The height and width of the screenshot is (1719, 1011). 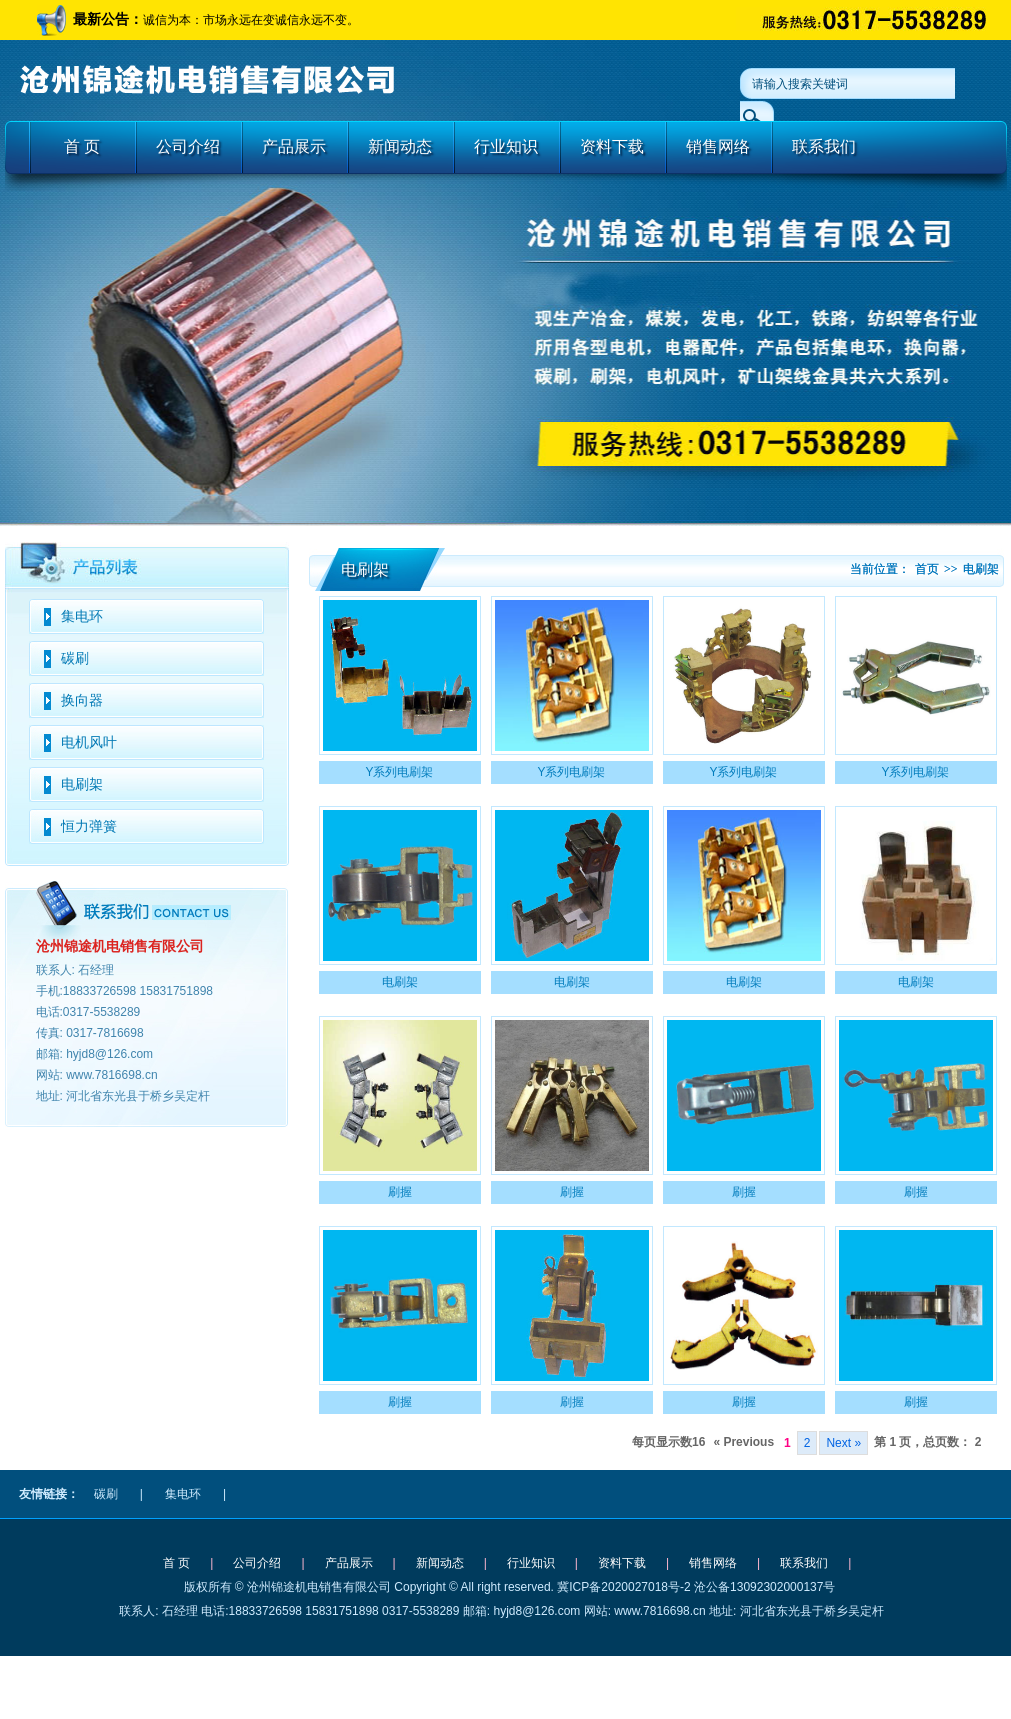 What do you see at coordinates (89, 742) in the screenshot?
I see `电机风叶` at bounding box center [89, 742].